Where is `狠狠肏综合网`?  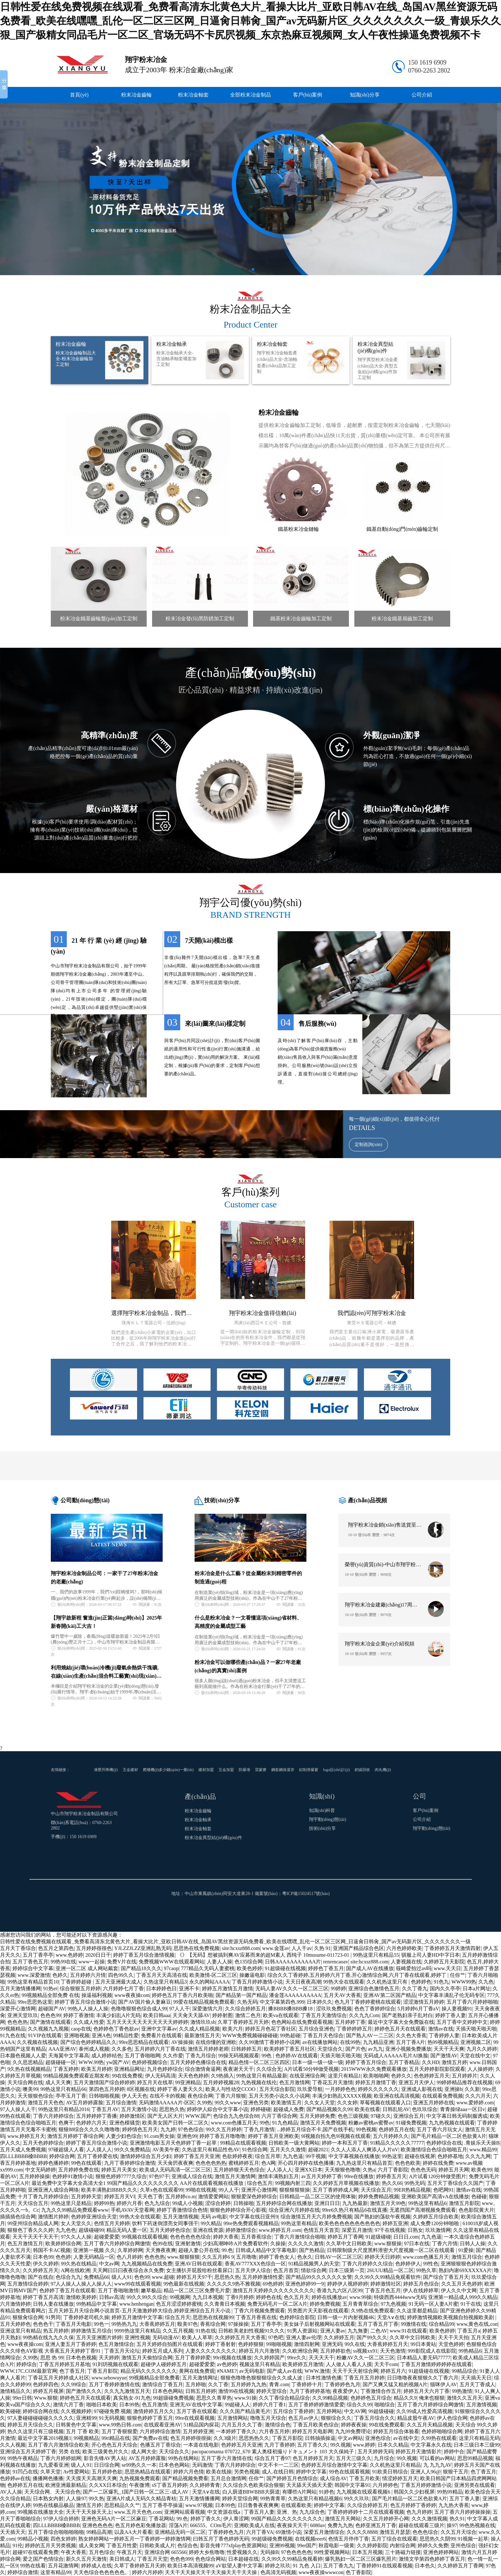 狠狠肏综合网 is located at coordinates (27, 2317).